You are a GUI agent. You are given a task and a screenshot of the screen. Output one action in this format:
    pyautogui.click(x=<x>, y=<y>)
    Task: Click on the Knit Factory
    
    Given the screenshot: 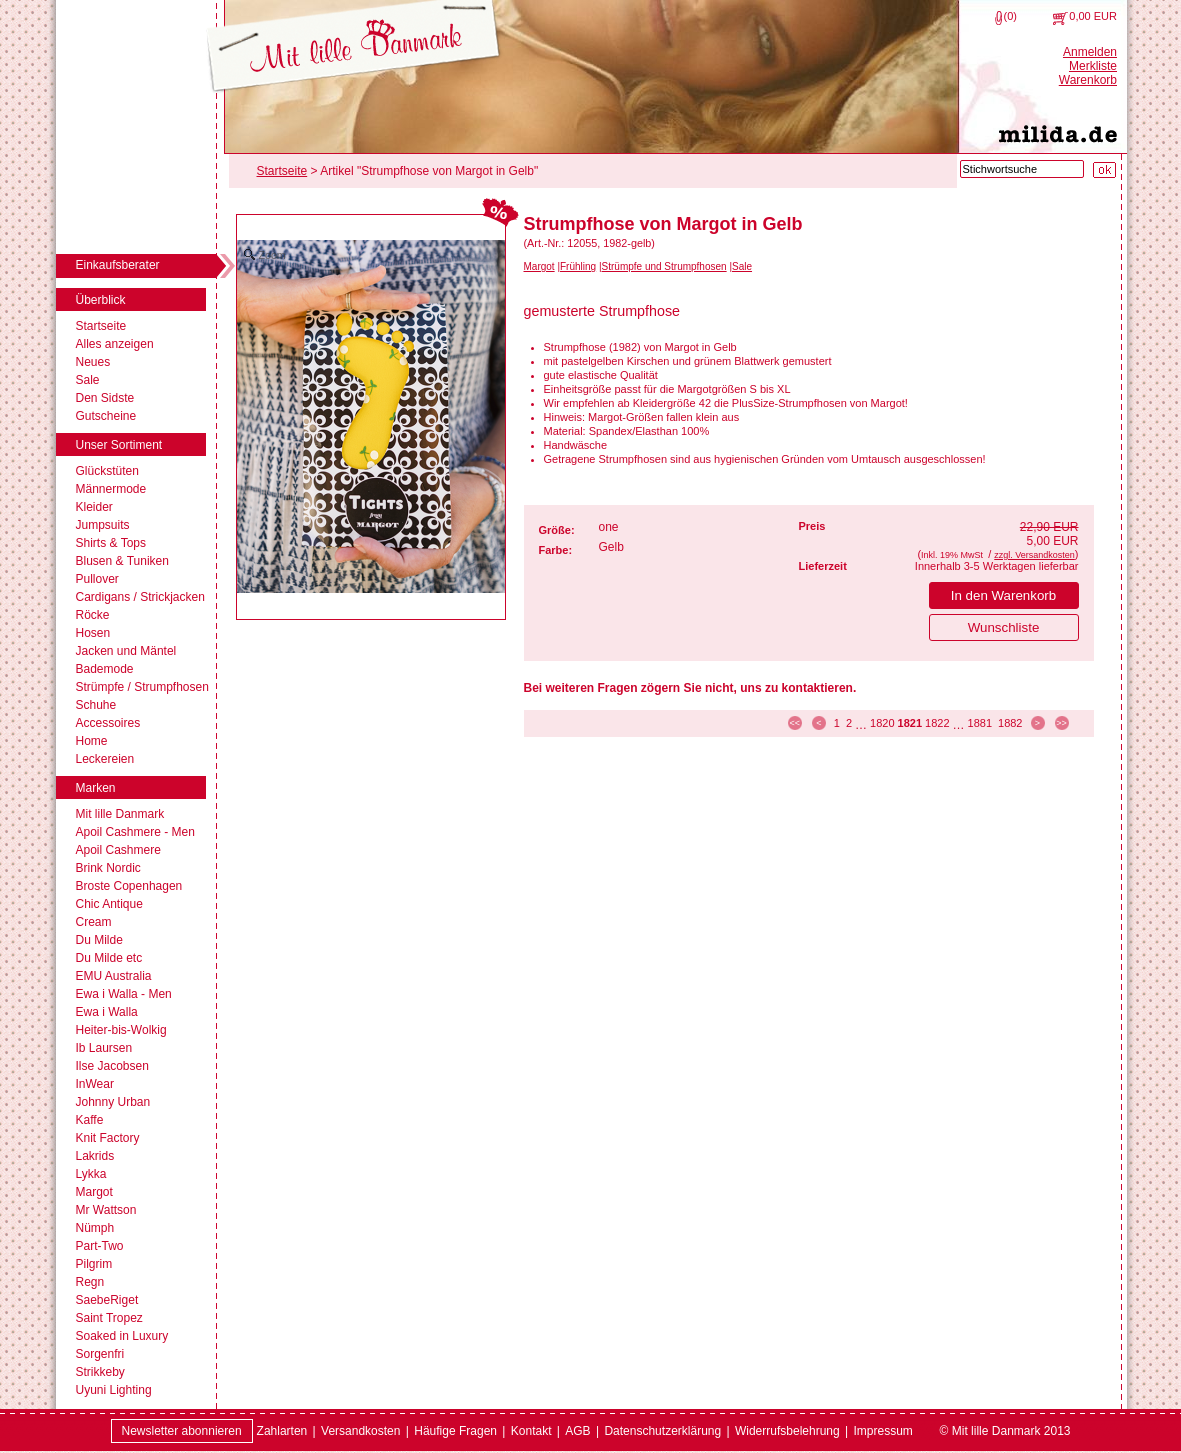 What is the action you would take?
    pyautogui.click(x=108, y=1138)
    